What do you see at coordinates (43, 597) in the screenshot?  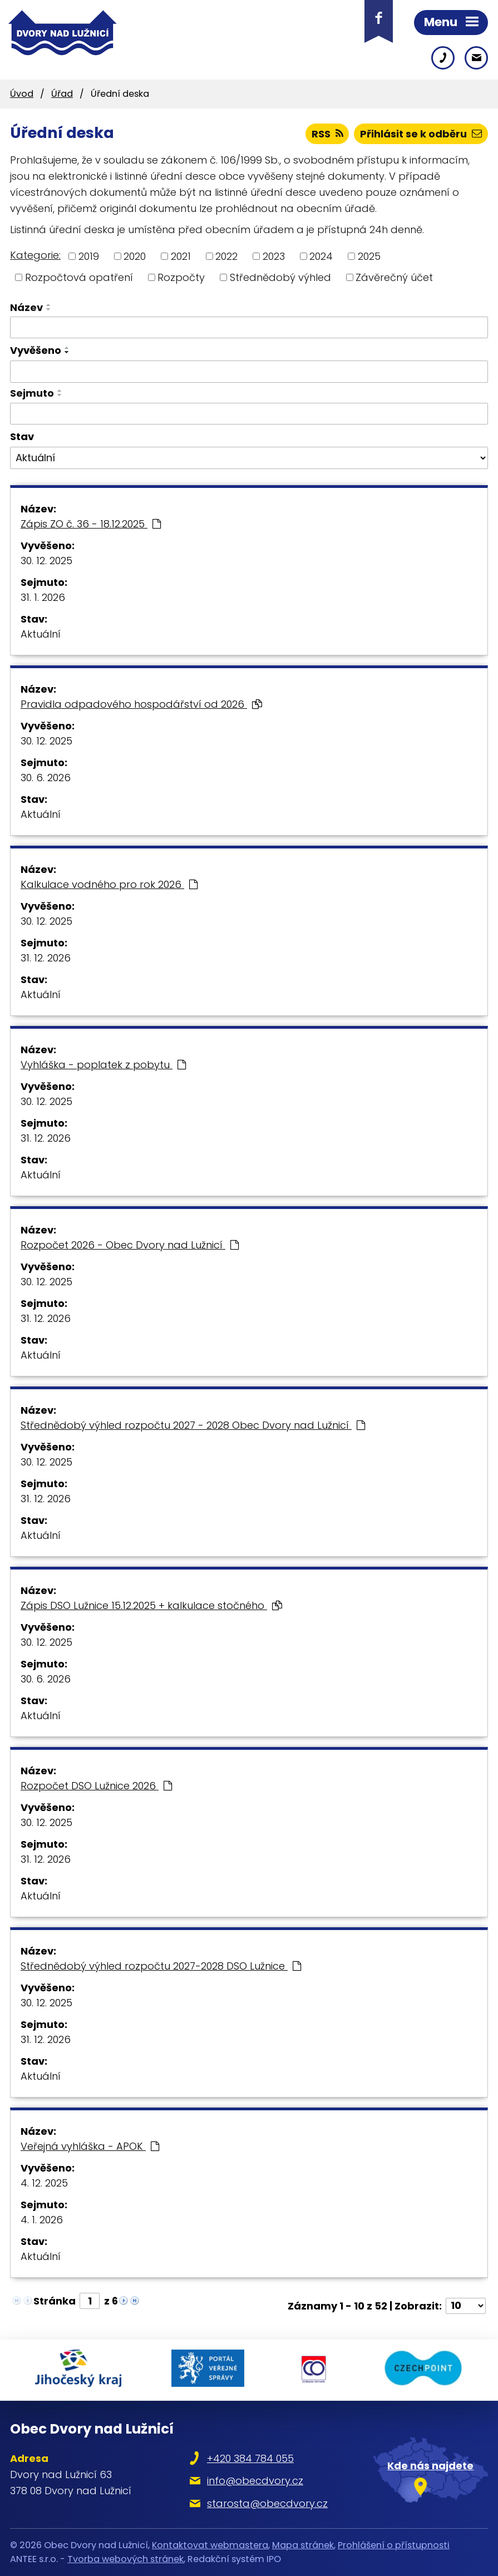 I see `31. 1. 2026` at bounding box center [43, 597].